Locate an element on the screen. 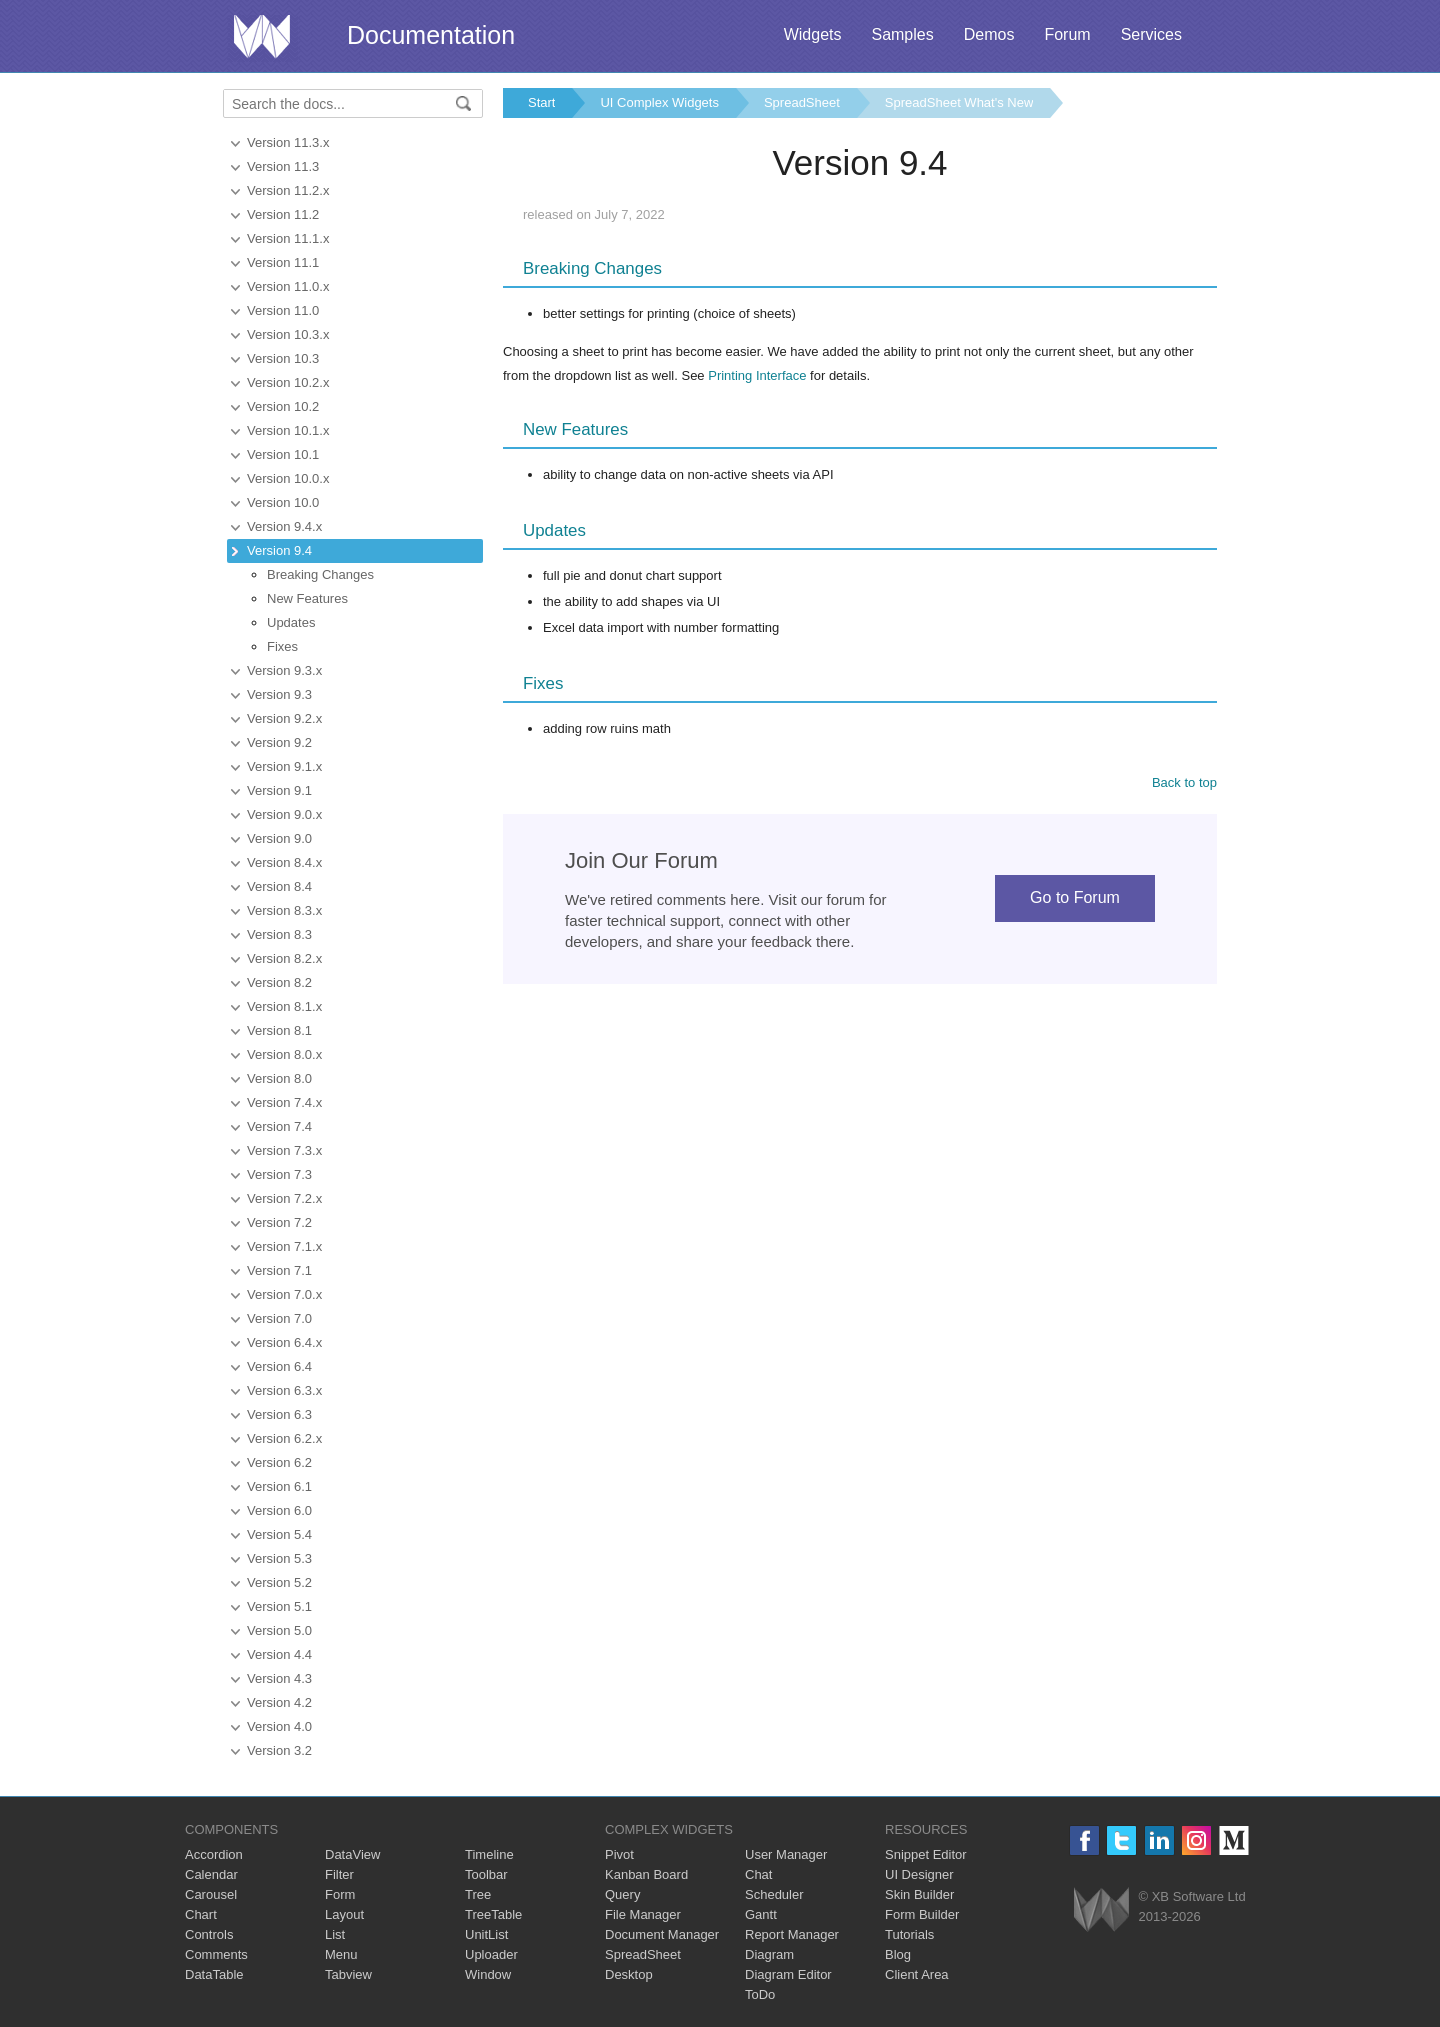 The height and width of the screenshot is (2027, 1440). Timeline is located at coordinates (489, 1854).